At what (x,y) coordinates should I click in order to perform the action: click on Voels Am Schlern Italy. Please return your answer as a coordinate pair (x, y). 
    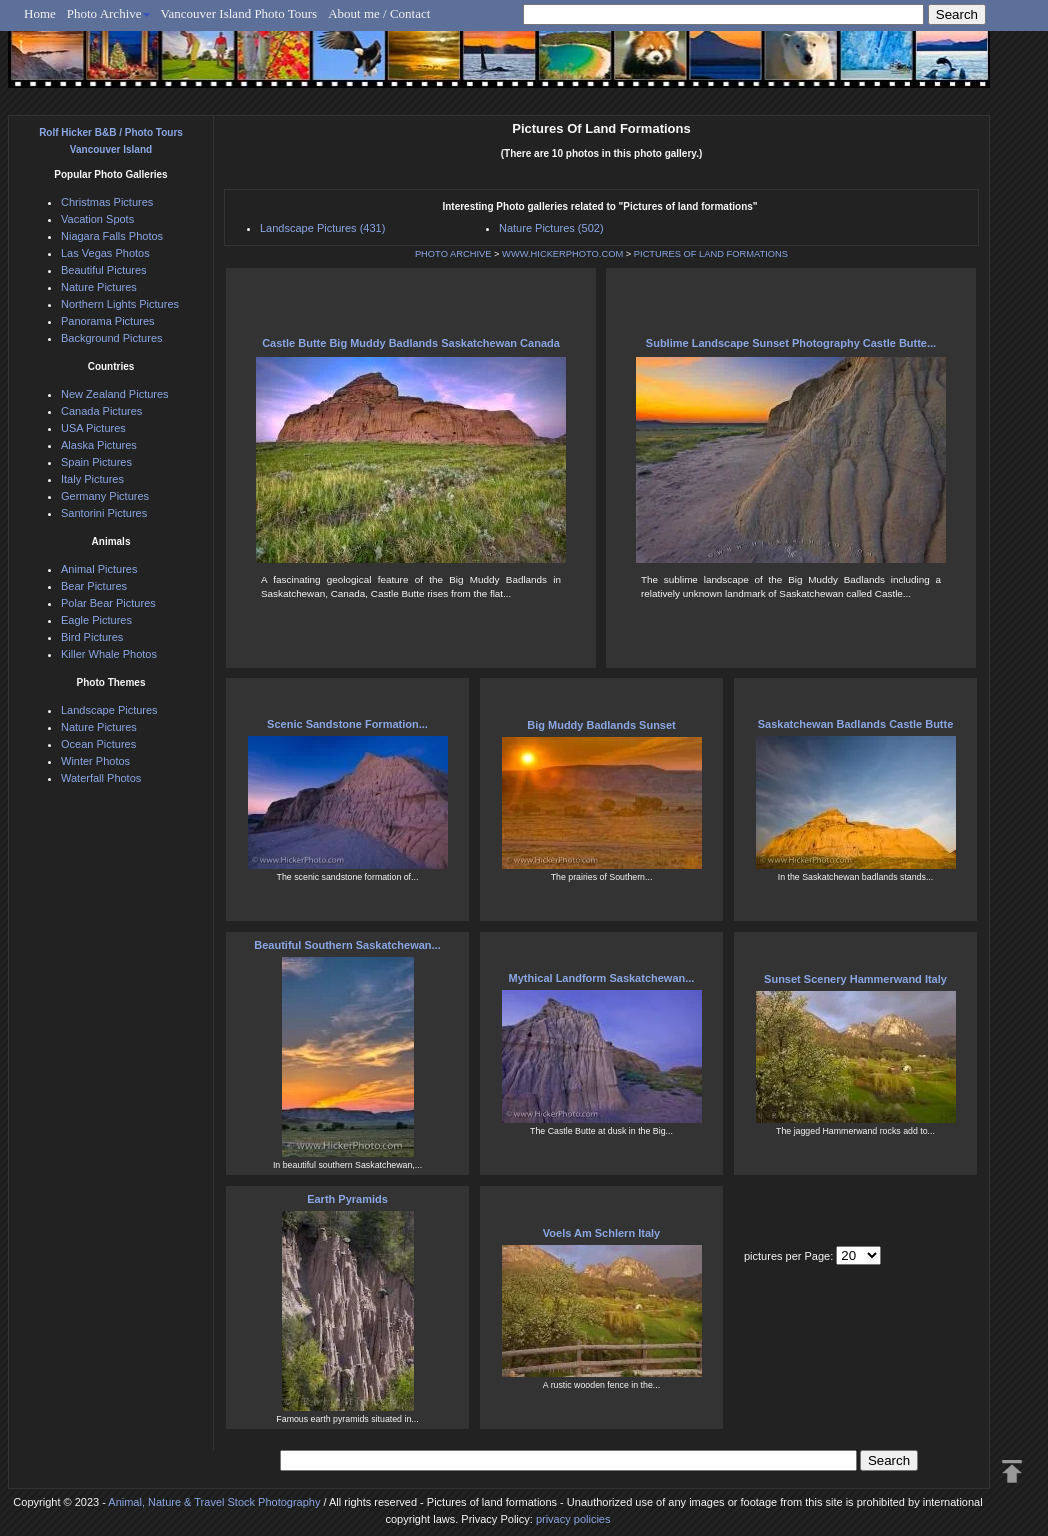
    Looking at the image, I should click on (601, 1233).